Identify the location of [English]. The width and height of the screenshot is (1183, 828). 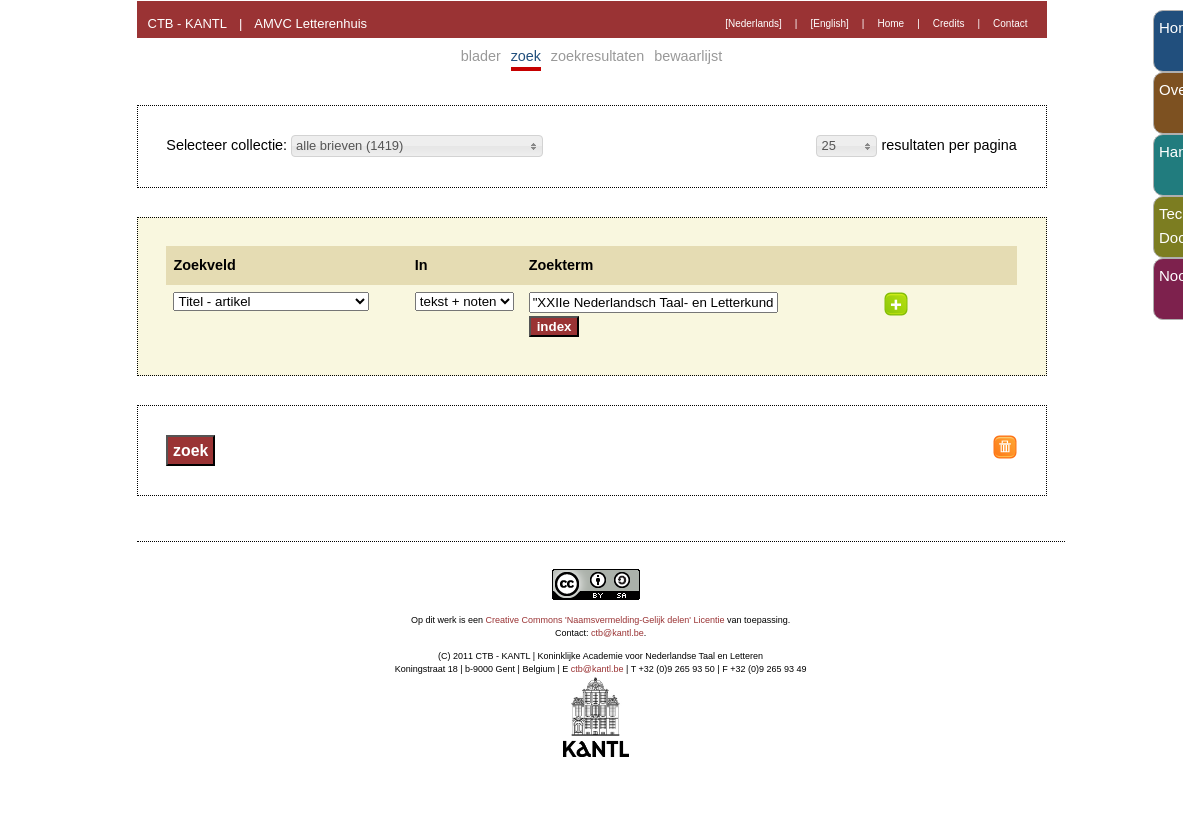
(829, 23).